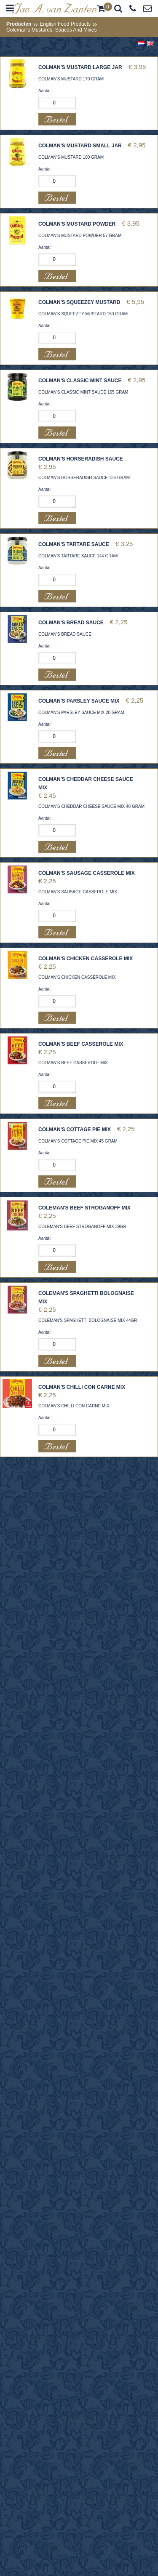 This screenshot has height=2576, width=158. Describe the element at coordinates (76, 224) in the screenshot. I see `COLMAN'S MUSTARD POWDER` at that location.